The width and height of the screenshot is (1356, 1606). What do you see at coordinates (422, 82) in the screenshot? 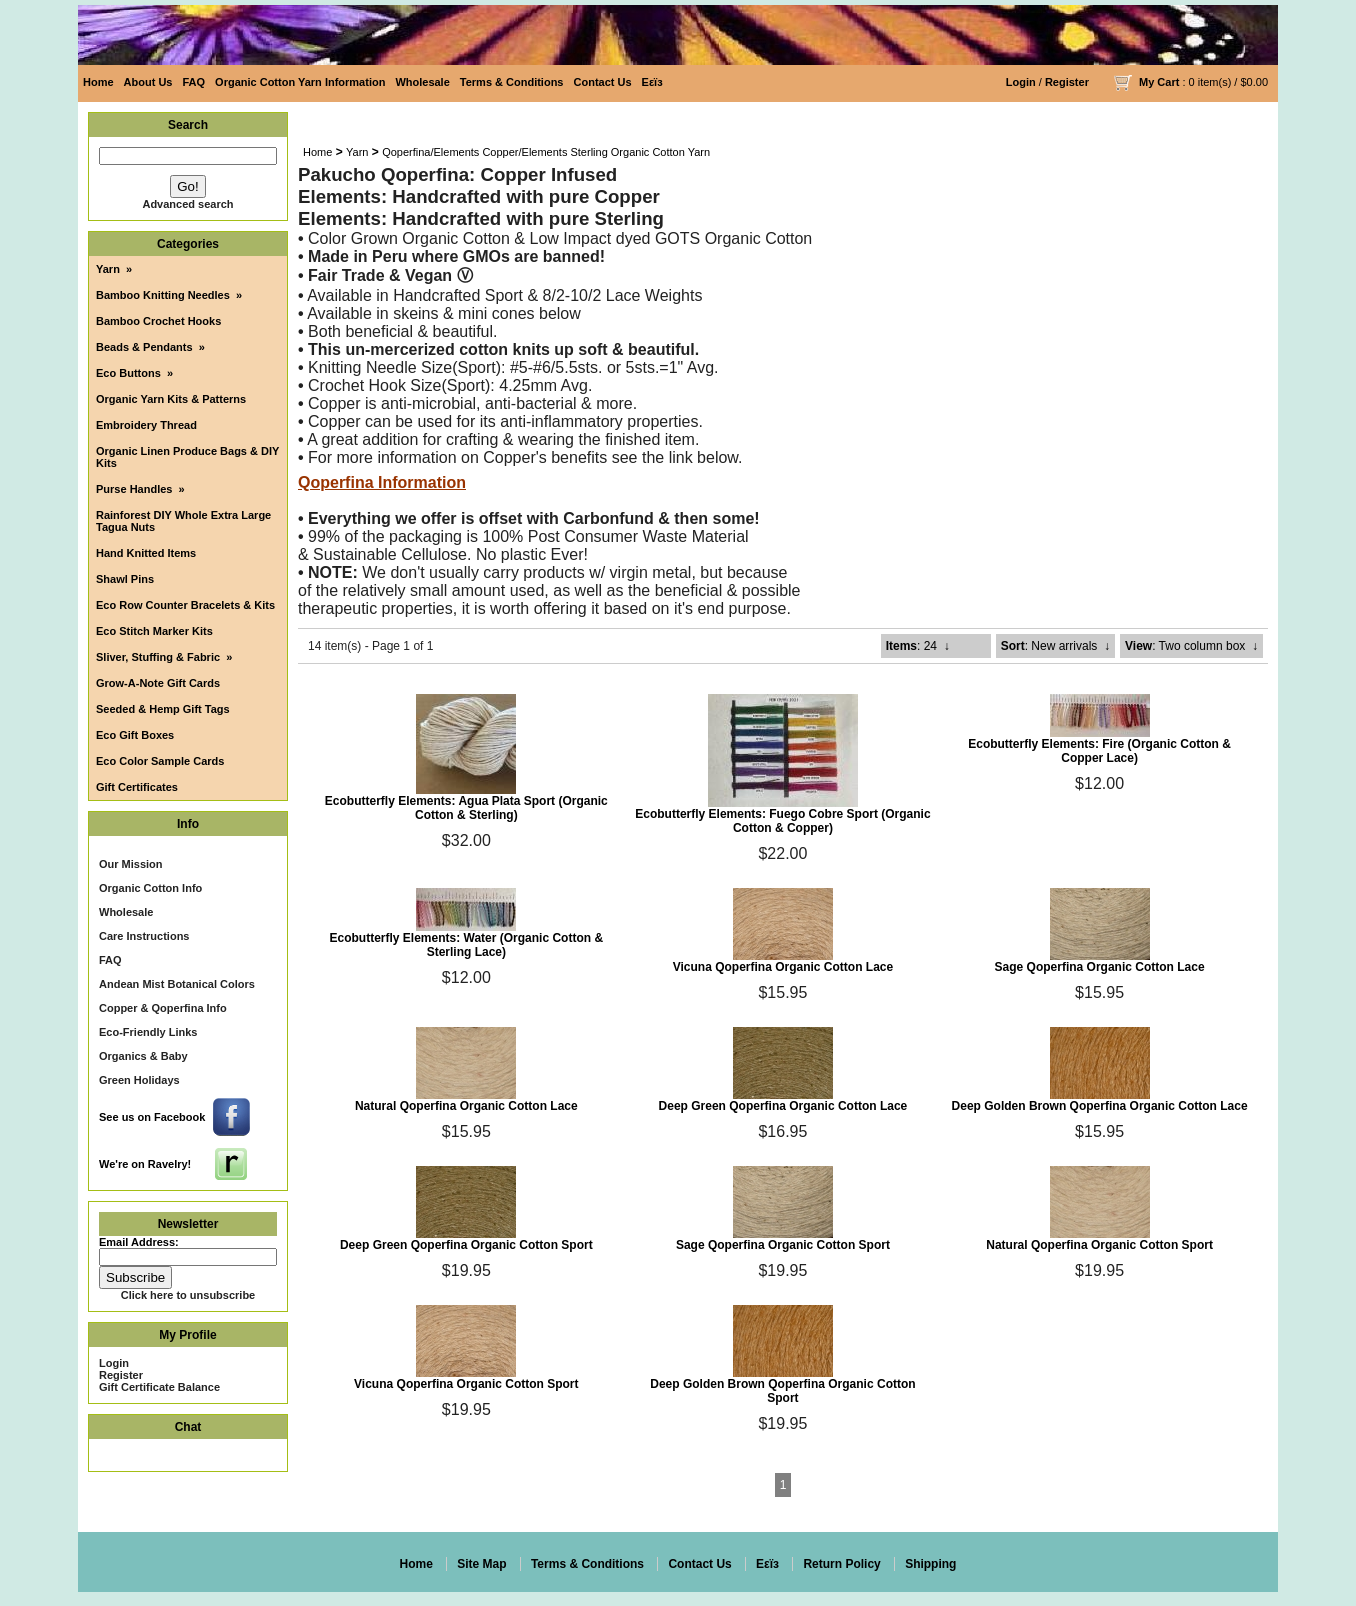
I see `Wholesale` at bounding box center [422, 82].